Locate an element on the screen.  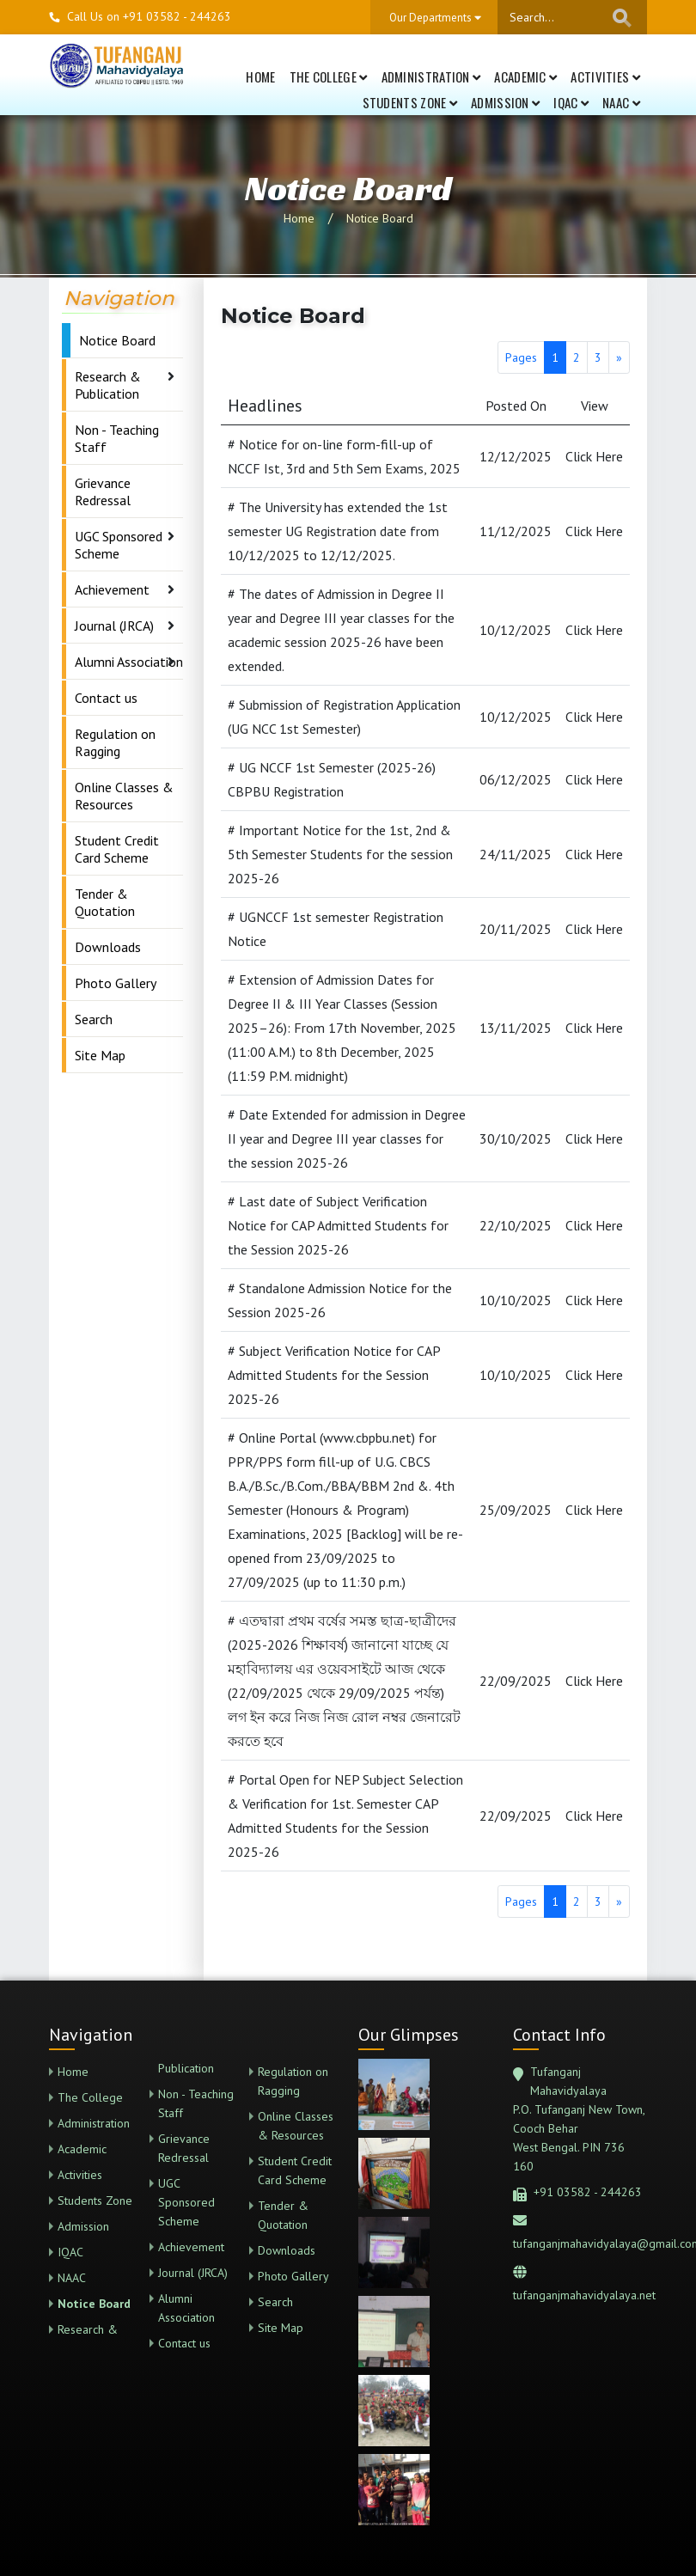
Alumni Association is located at coordinates (129, 661).